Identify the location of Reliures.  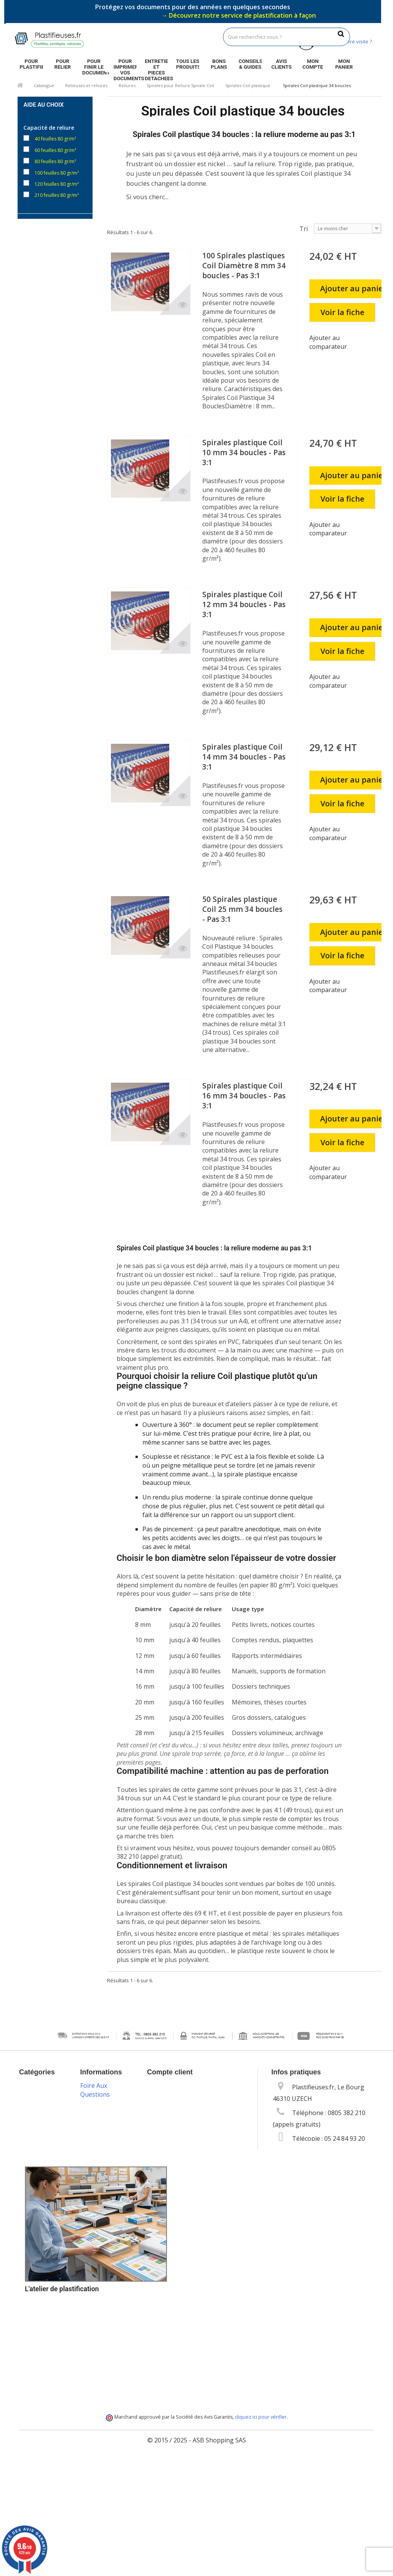
(127, 85).